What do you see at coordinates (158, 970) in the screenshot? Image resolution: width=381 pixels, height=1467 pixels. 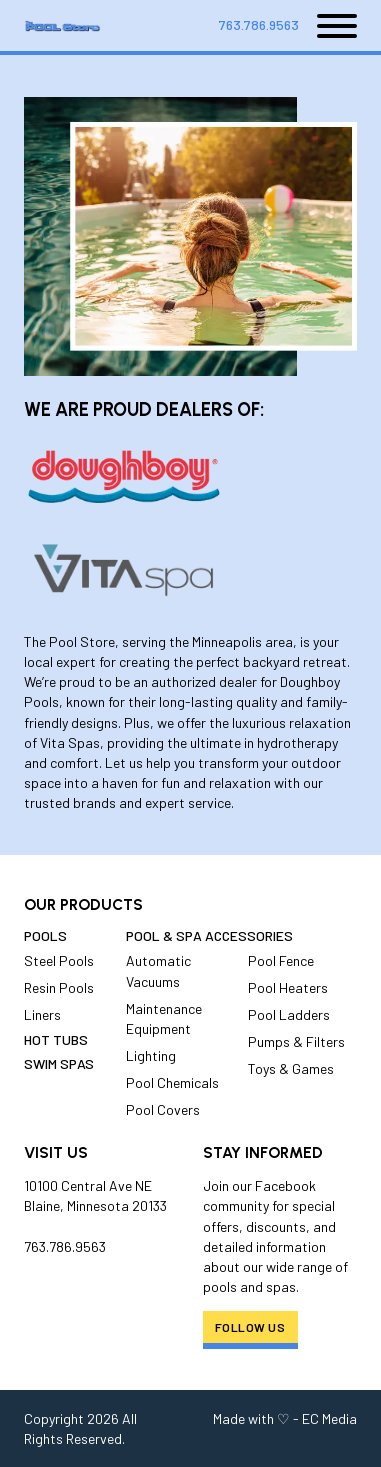 I see `Automatic Vacuums` at bounding box center [158, 970].